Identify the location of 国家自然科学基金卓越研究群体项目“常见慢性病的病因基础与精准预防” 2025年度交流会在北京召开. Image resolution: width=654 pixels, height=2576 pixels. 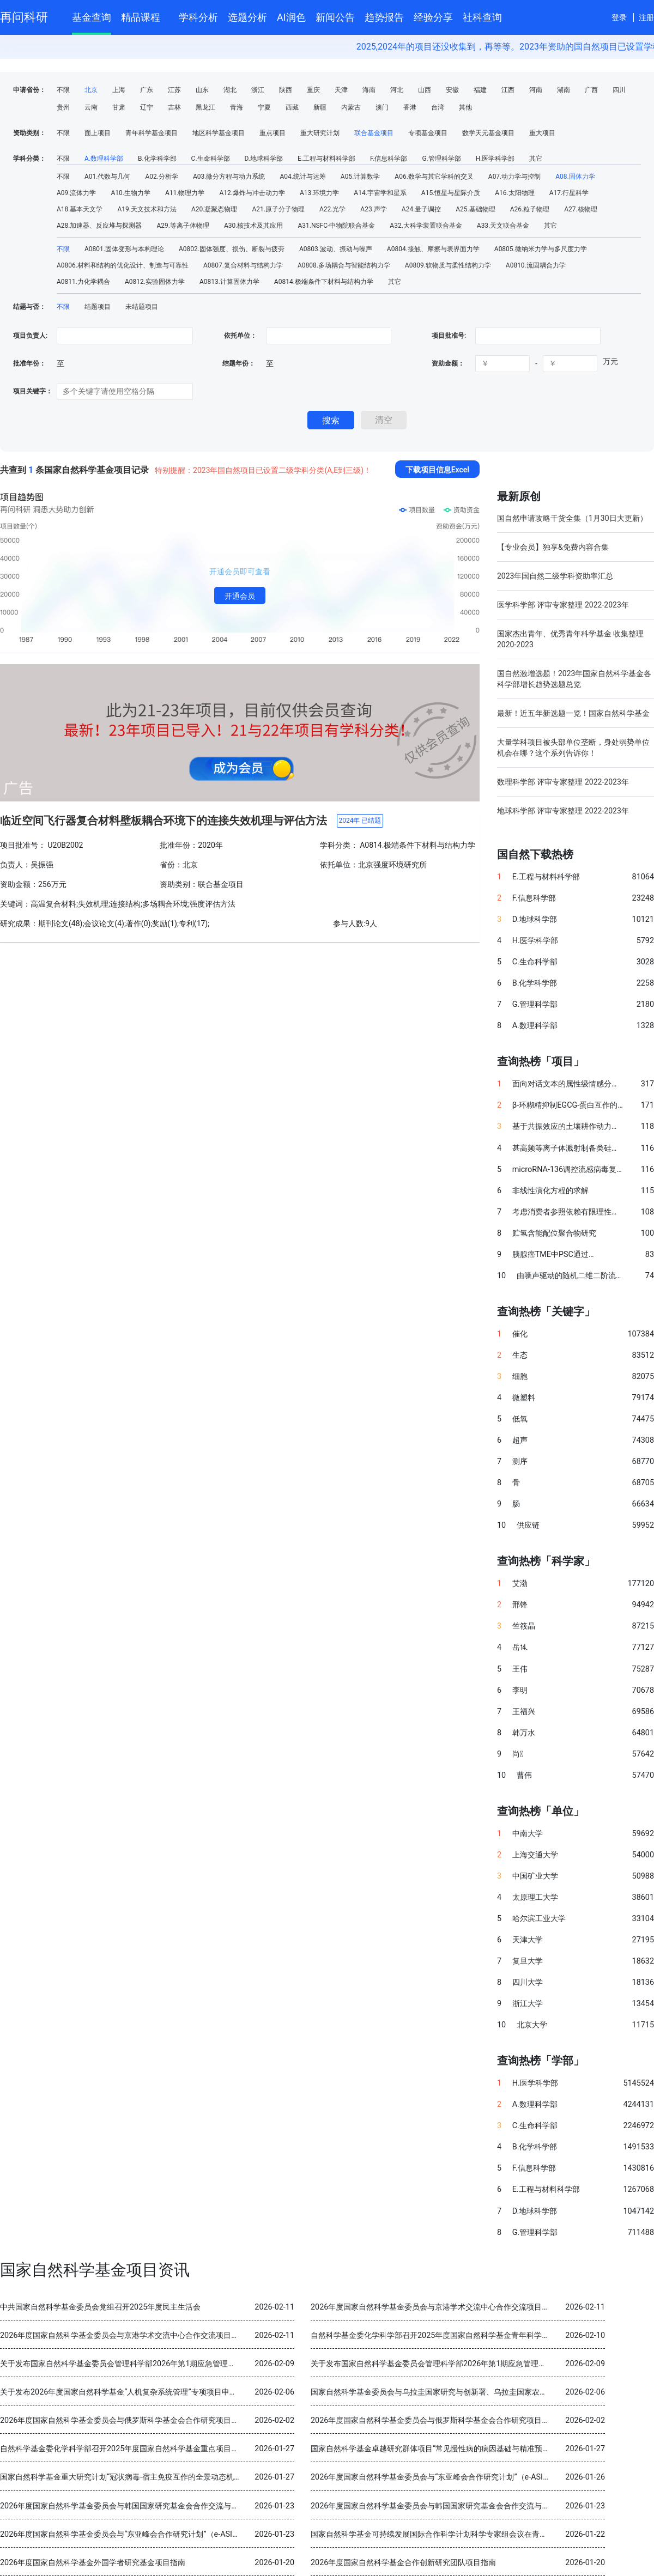
(480, 2448).